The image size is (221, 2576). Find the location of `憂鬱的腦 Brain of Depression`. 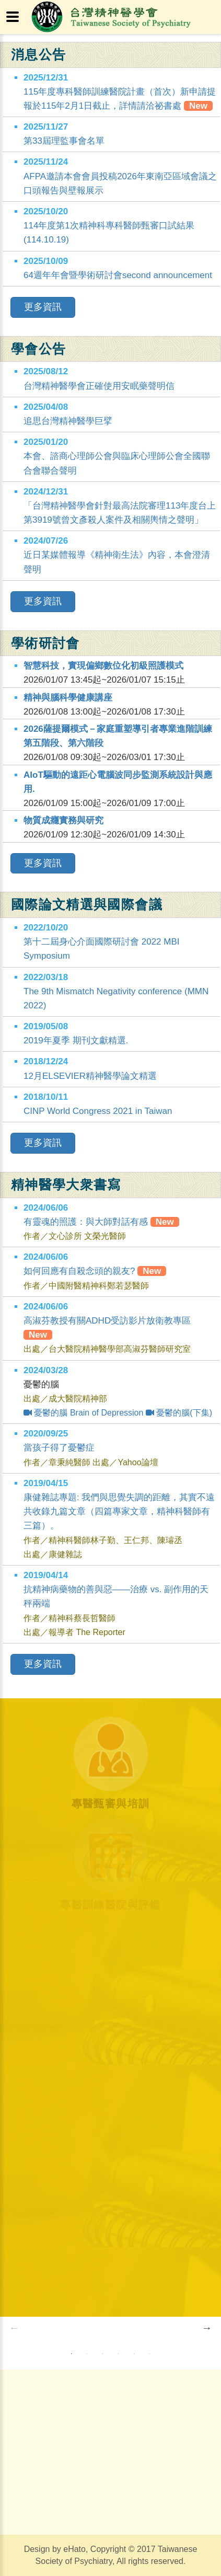

憂鬱的腦 Brain of Depression is located at coordinates (83, 1412).